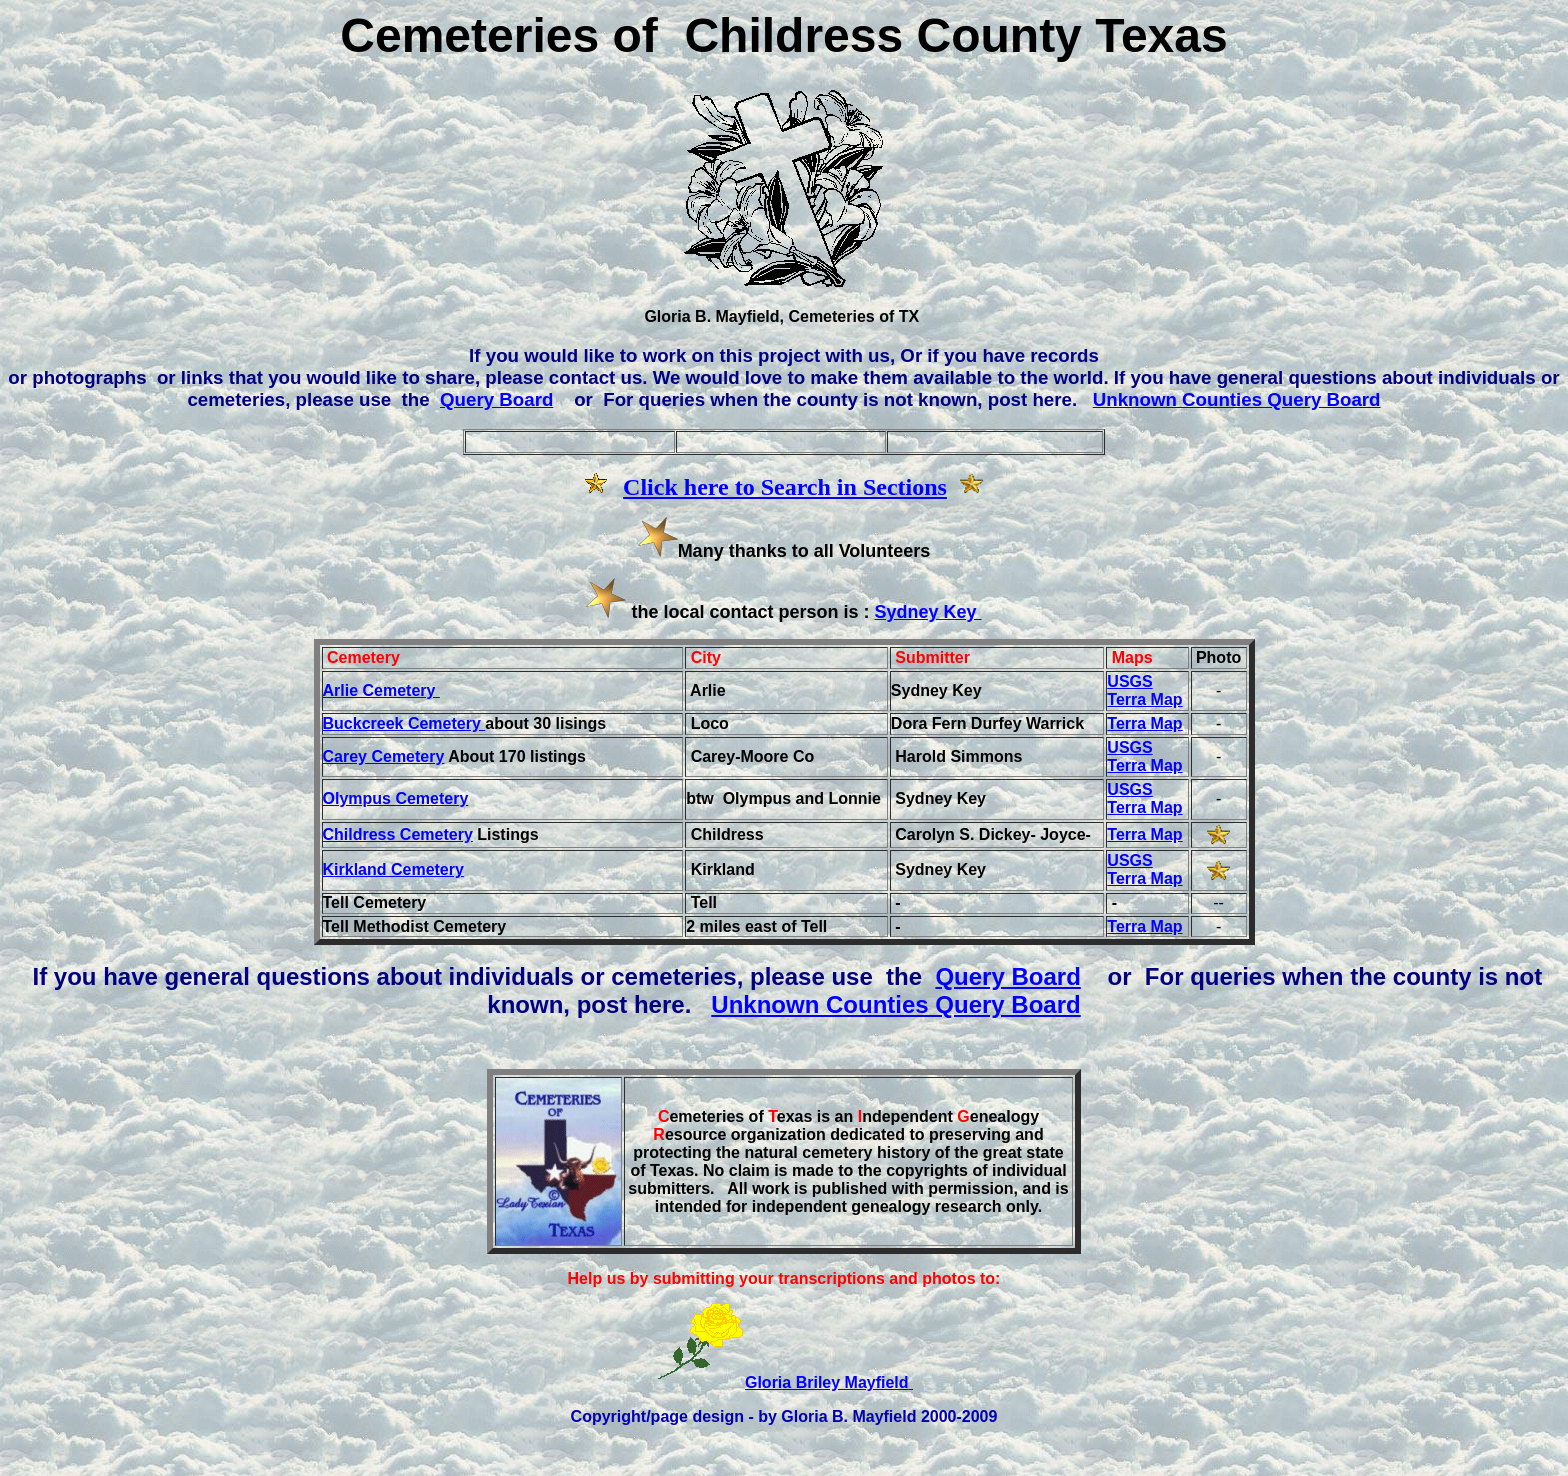 The height and width of the screenshot is (1476, 1568). What do you see at coordinates (381, 690) in the screenshot?
I see `Arlie Cemetery` at bounding box center [381, 690].